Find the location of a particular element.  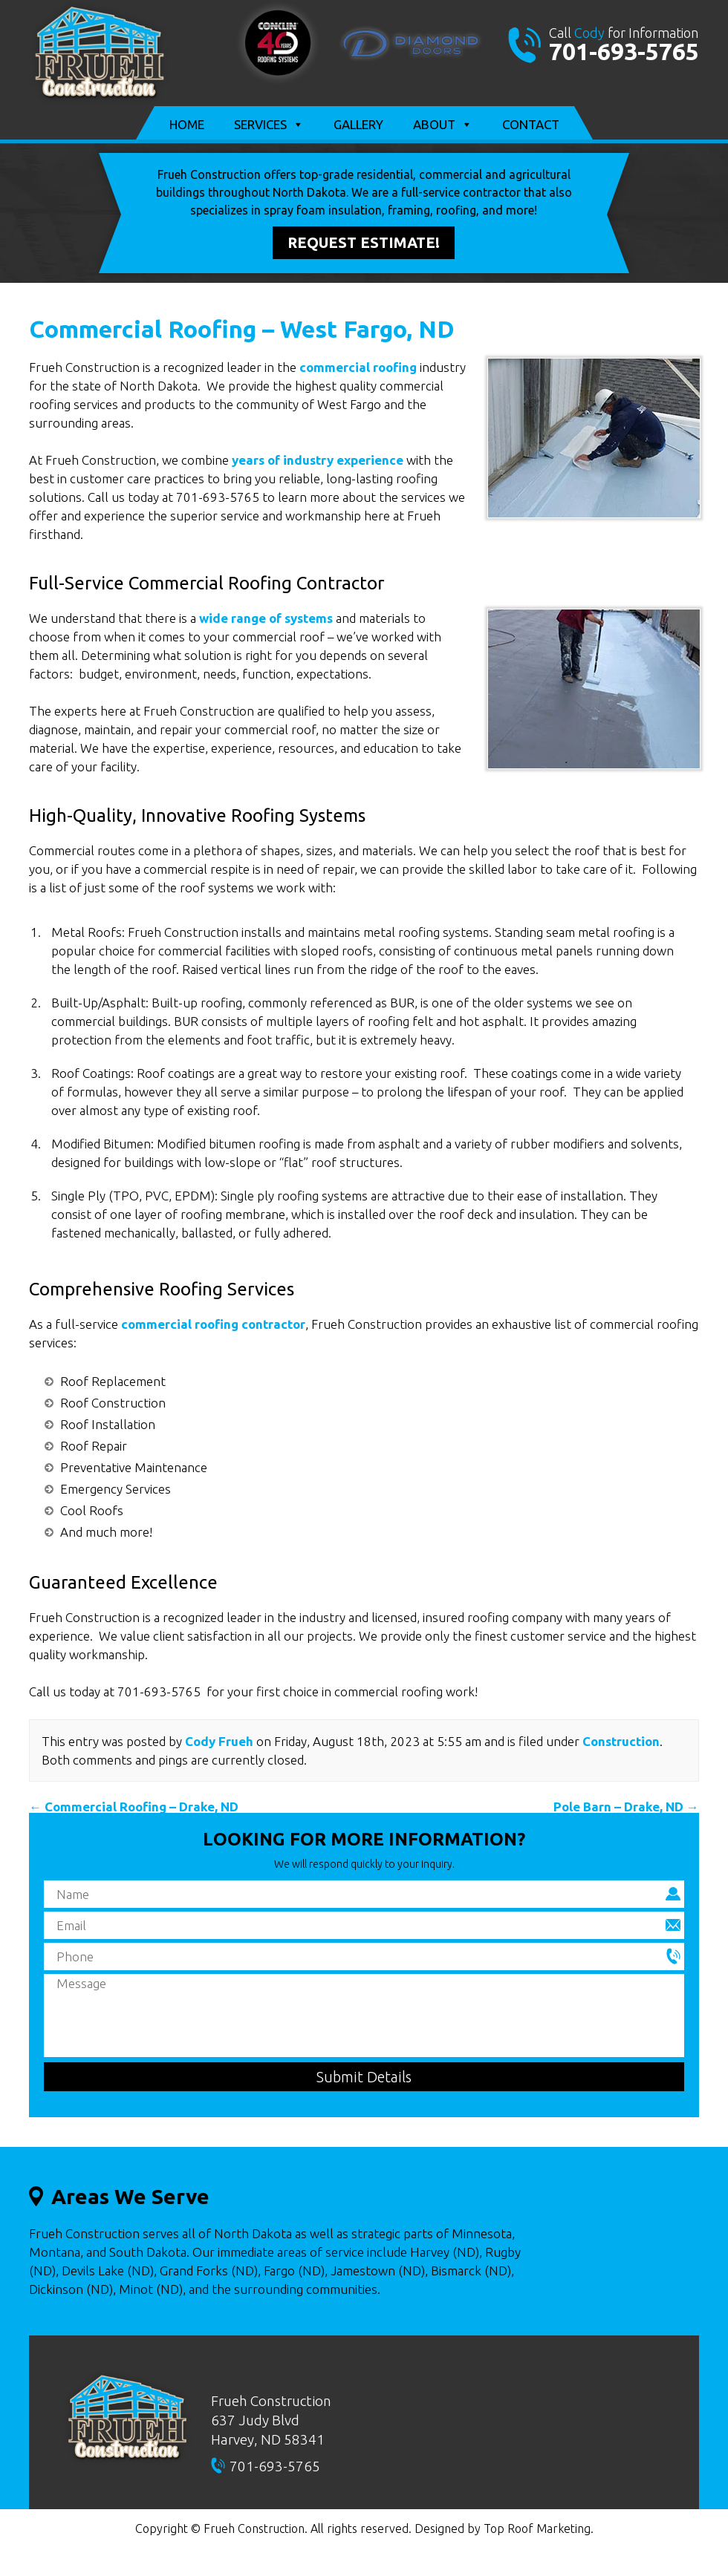

wide range of systems is located at coordinates (266, 618).